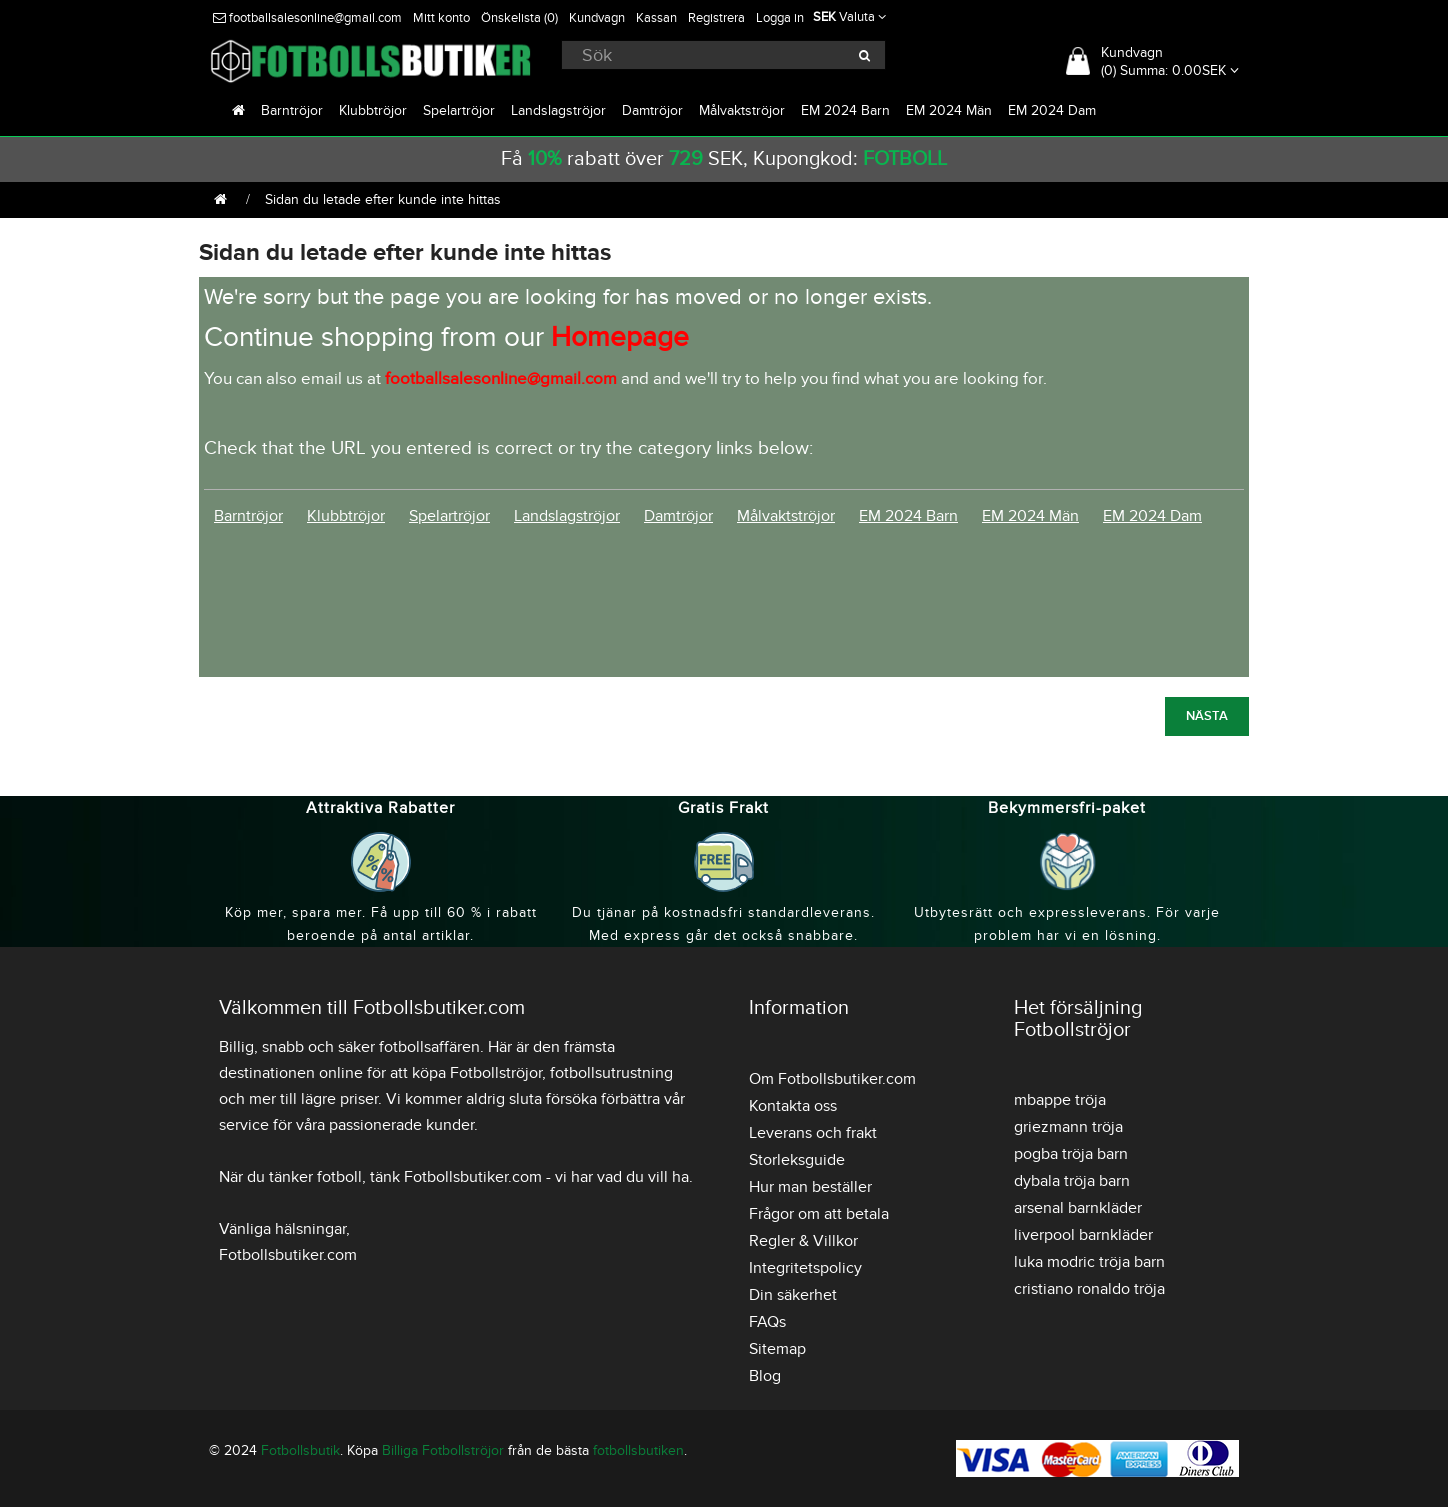 This screenshot has height=1507, width=1448. I want to click on griezmann tröja, so click(1068, 1127).